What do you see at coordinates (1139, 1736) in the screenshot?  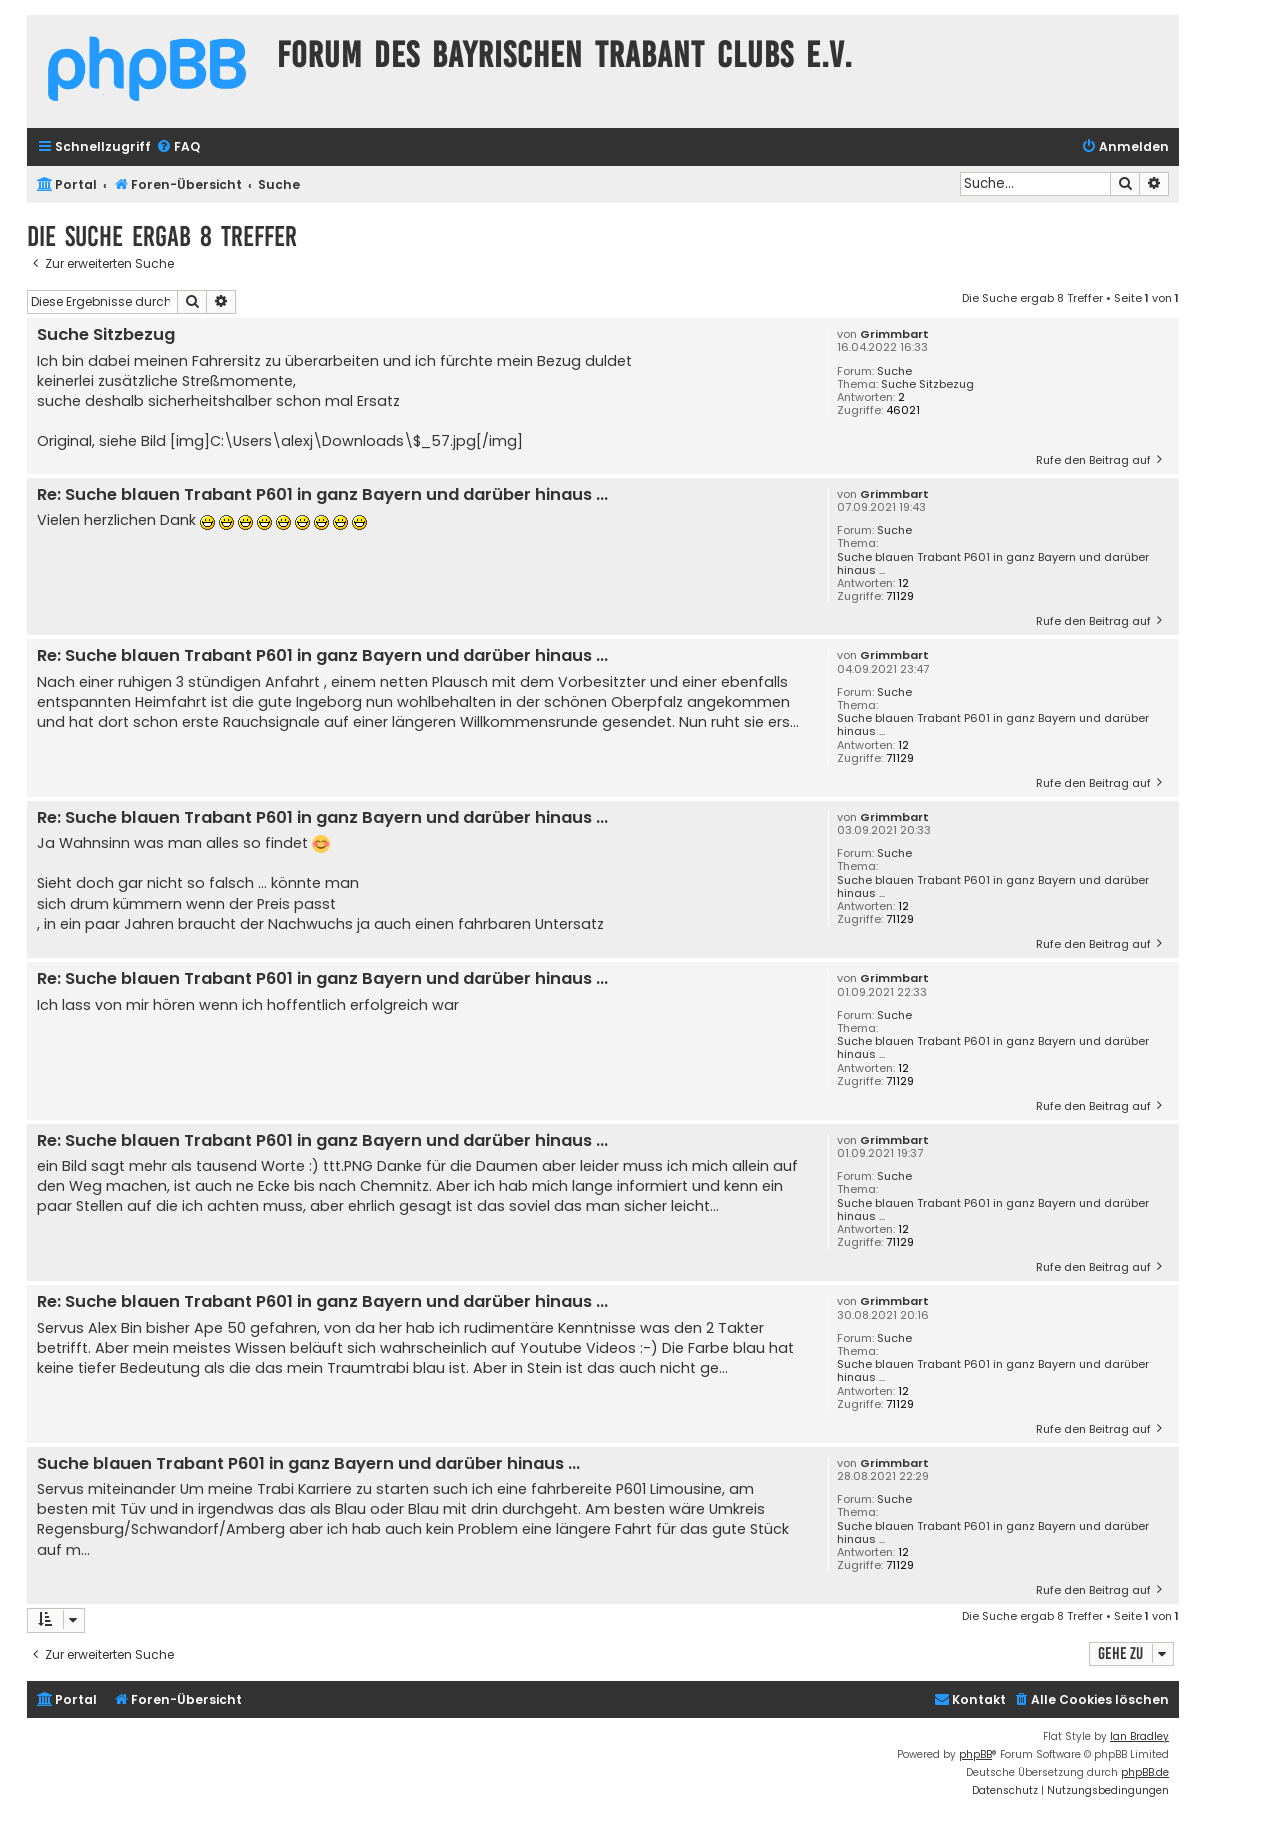 I see `Ian Bradley` at bounding box center [1139, 1736].